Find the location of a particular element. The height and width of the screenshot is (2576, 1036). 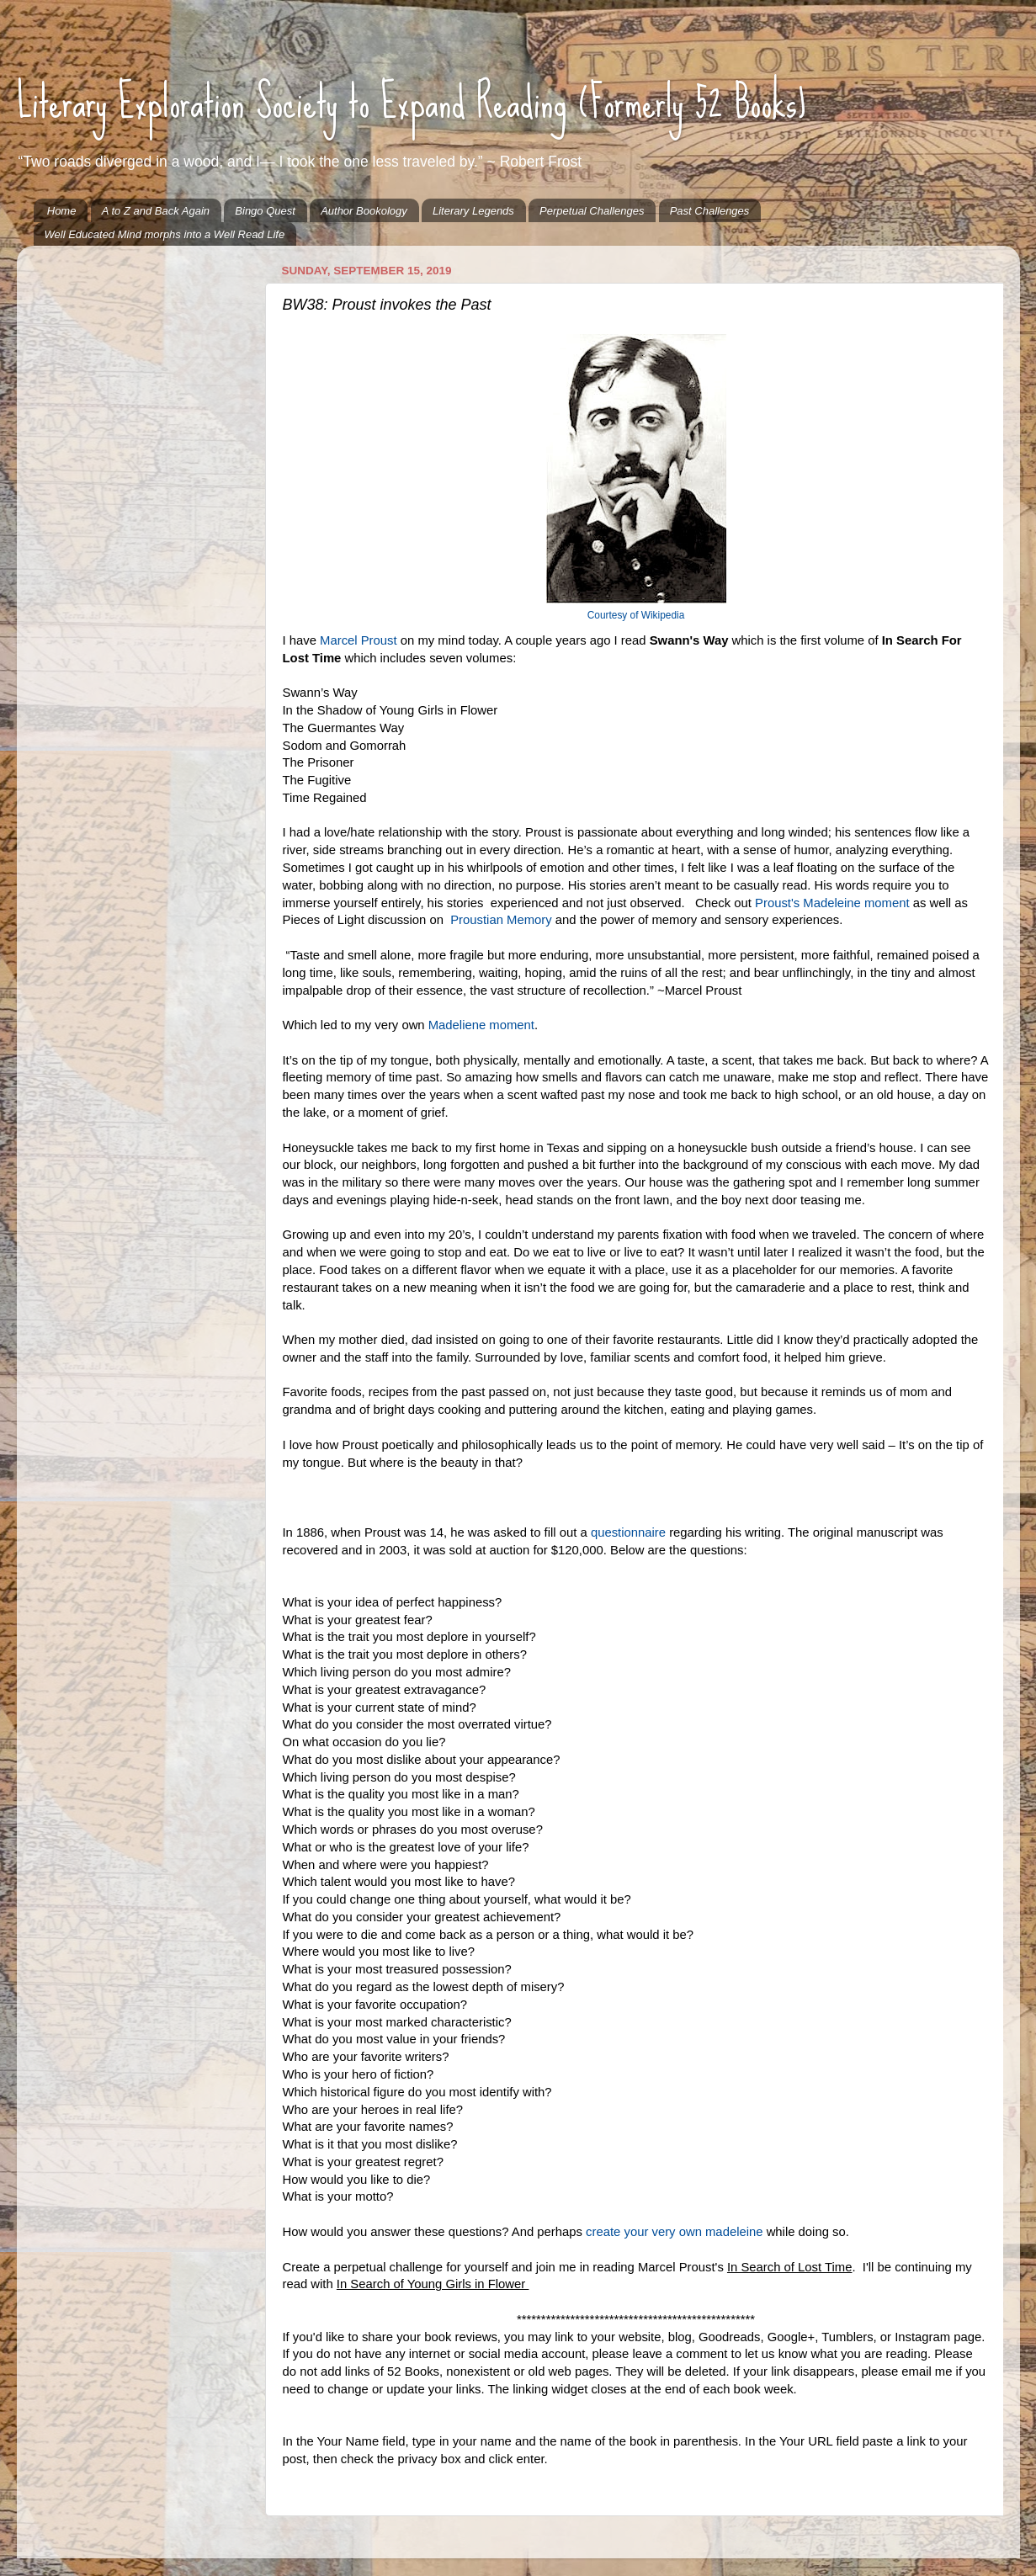

Author Bookology is located at coordinates (364, 210).